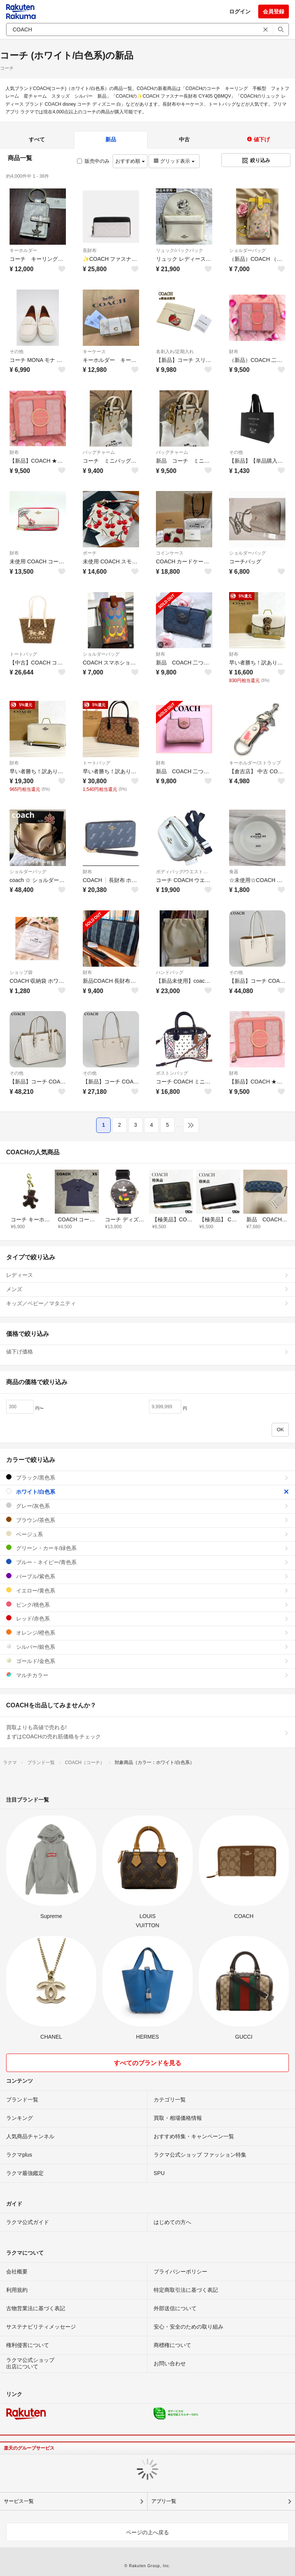  Describe the element at coordinates (99, 452) in the screenshot. I see `バッグチャーム` at that location.